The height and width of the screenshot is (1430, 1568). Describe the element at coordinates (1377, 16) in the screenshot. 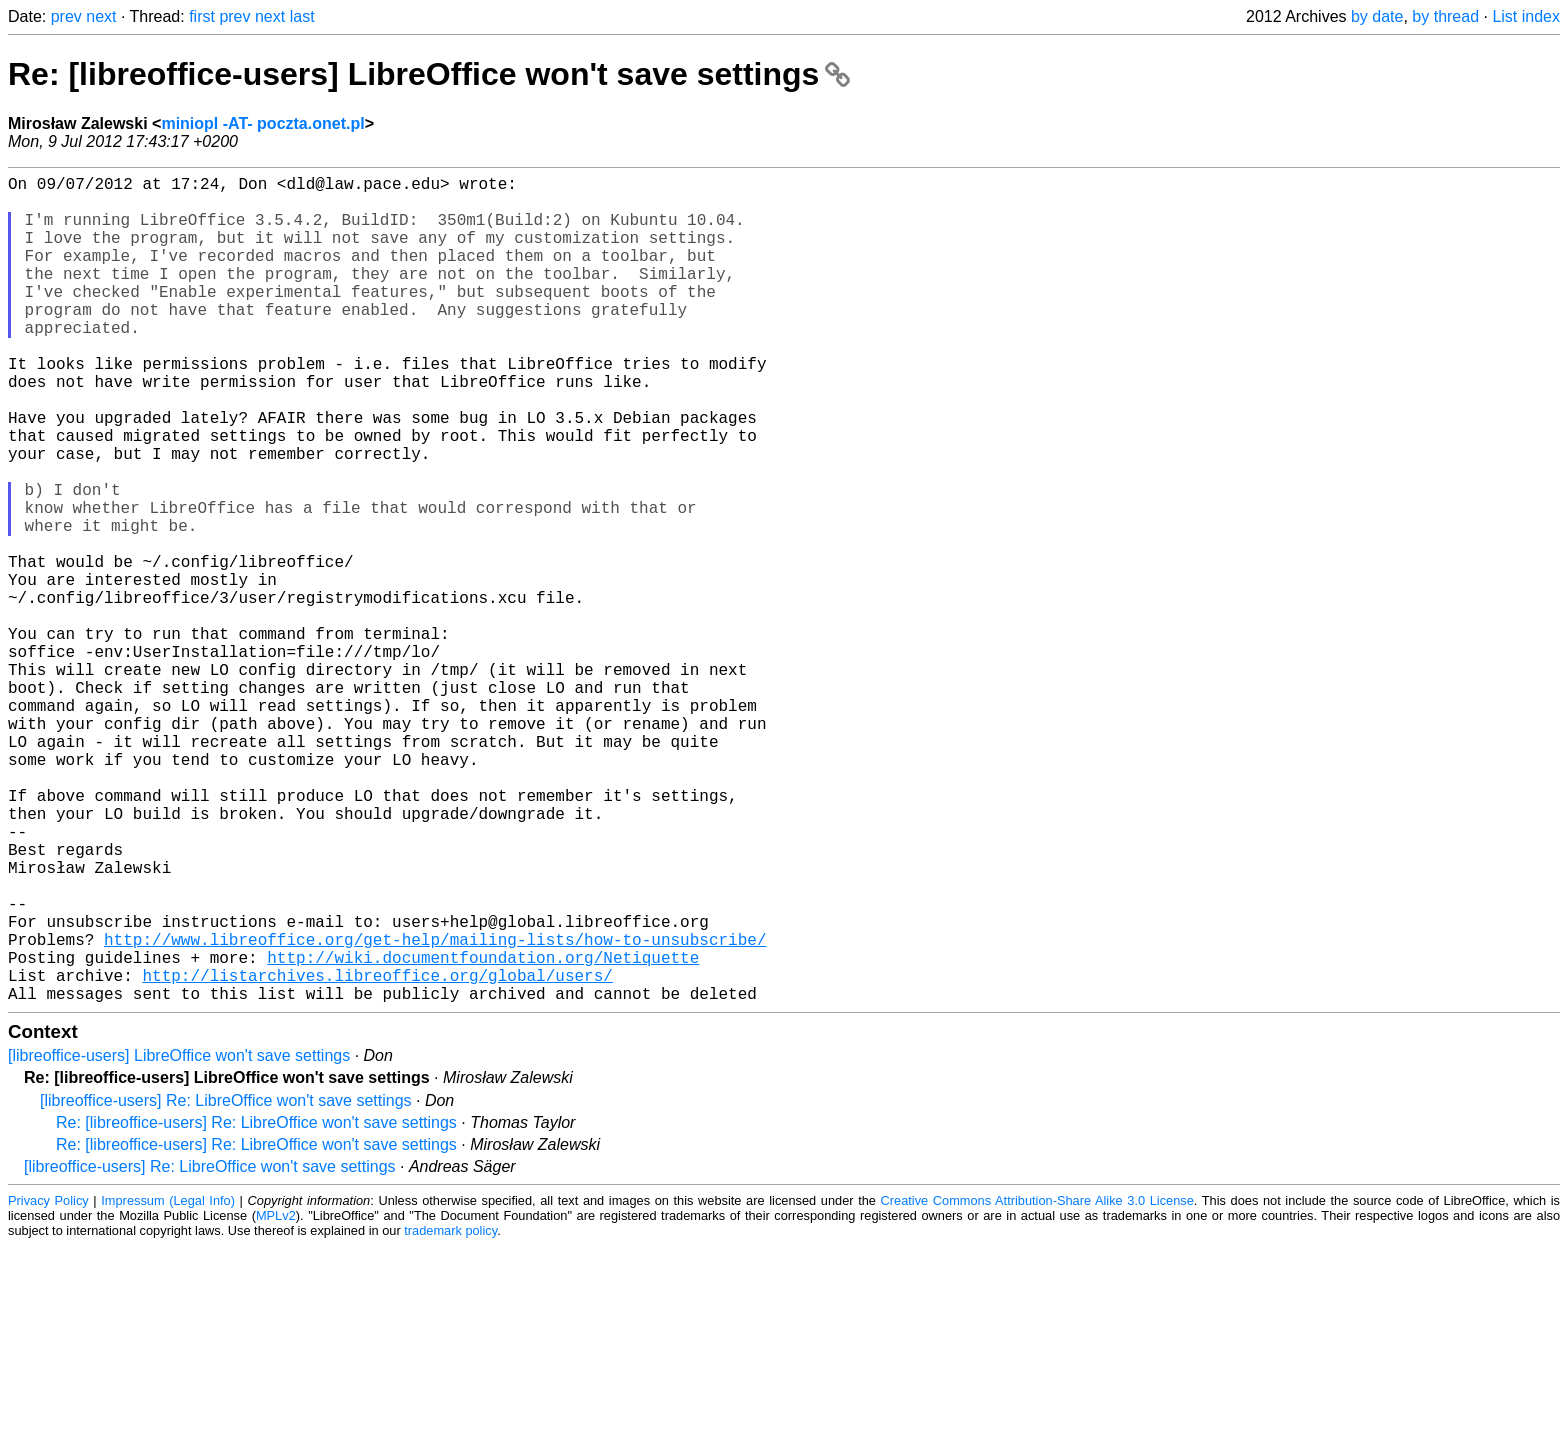

I see `by date` at that location.